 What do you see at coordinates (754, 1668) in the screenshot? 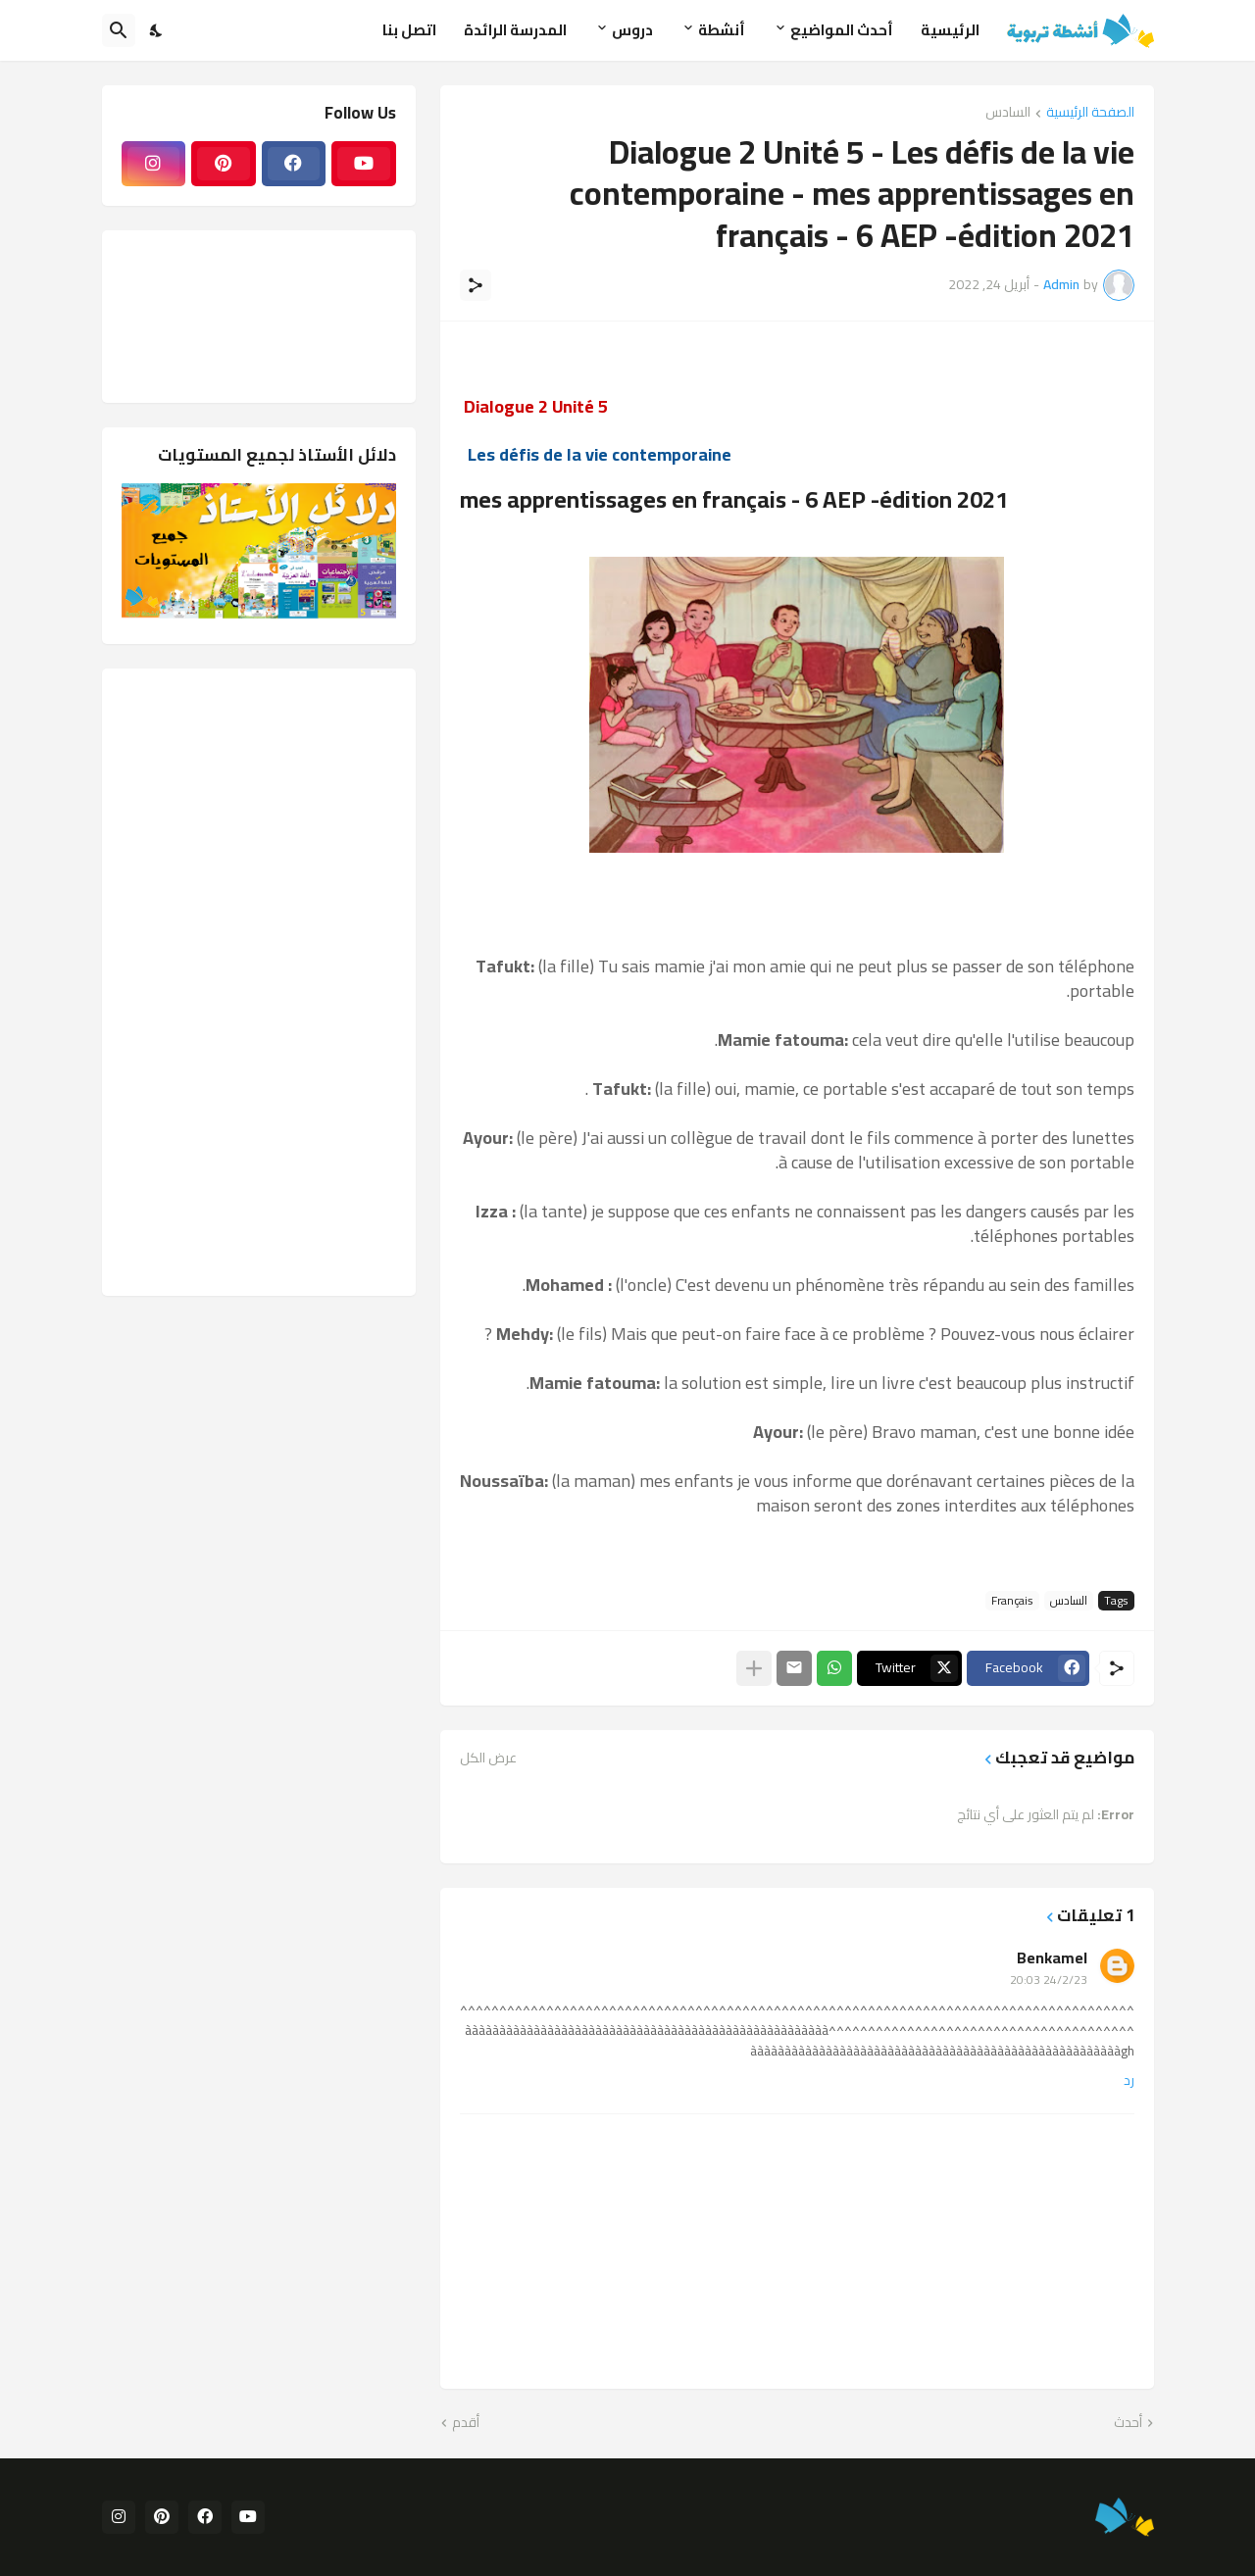
I see `[عرض المزيد]` at bounding box center [754, 1668].